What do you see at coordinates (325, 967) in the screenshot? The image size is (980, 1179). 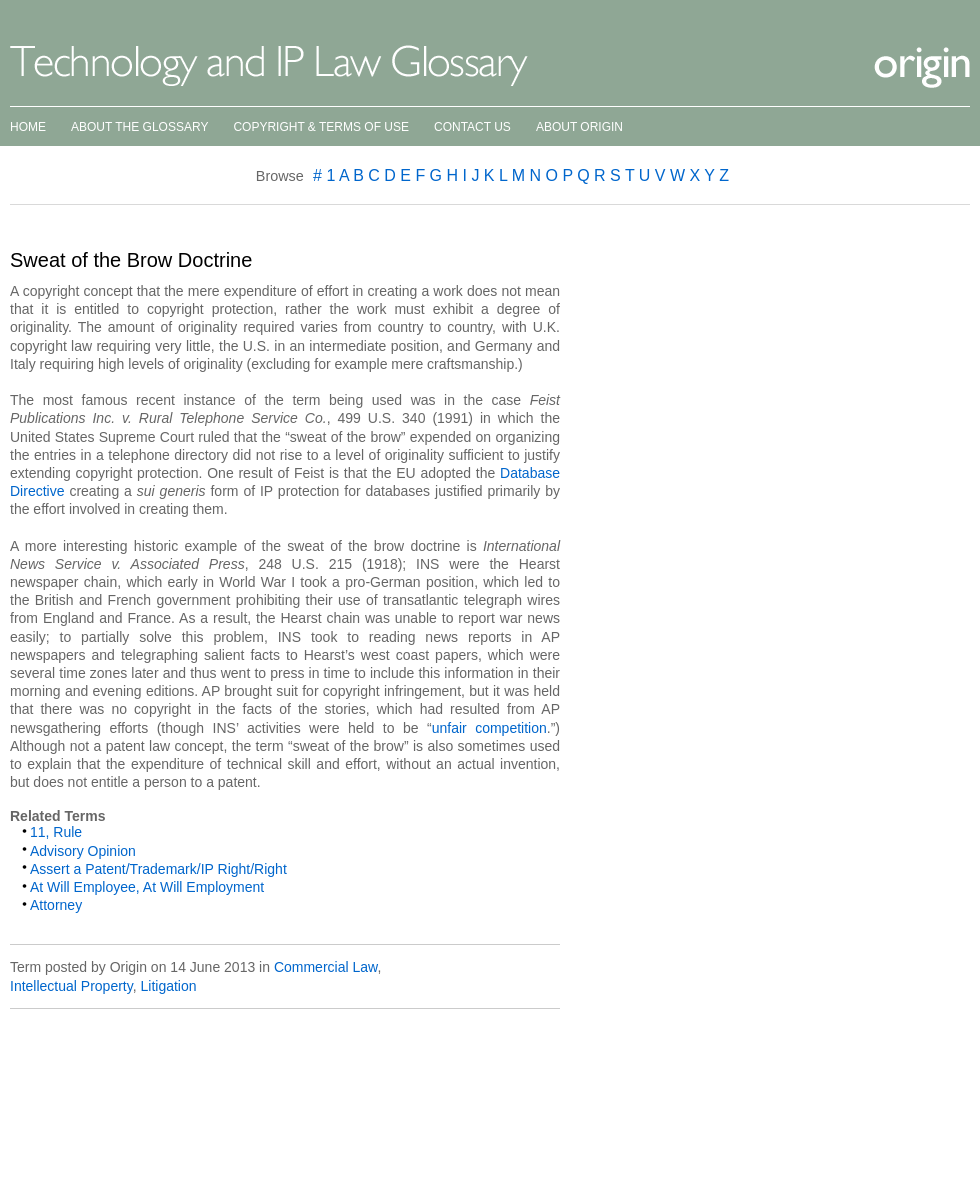 I see `Commercial Law` at bounding box center [325, 967].